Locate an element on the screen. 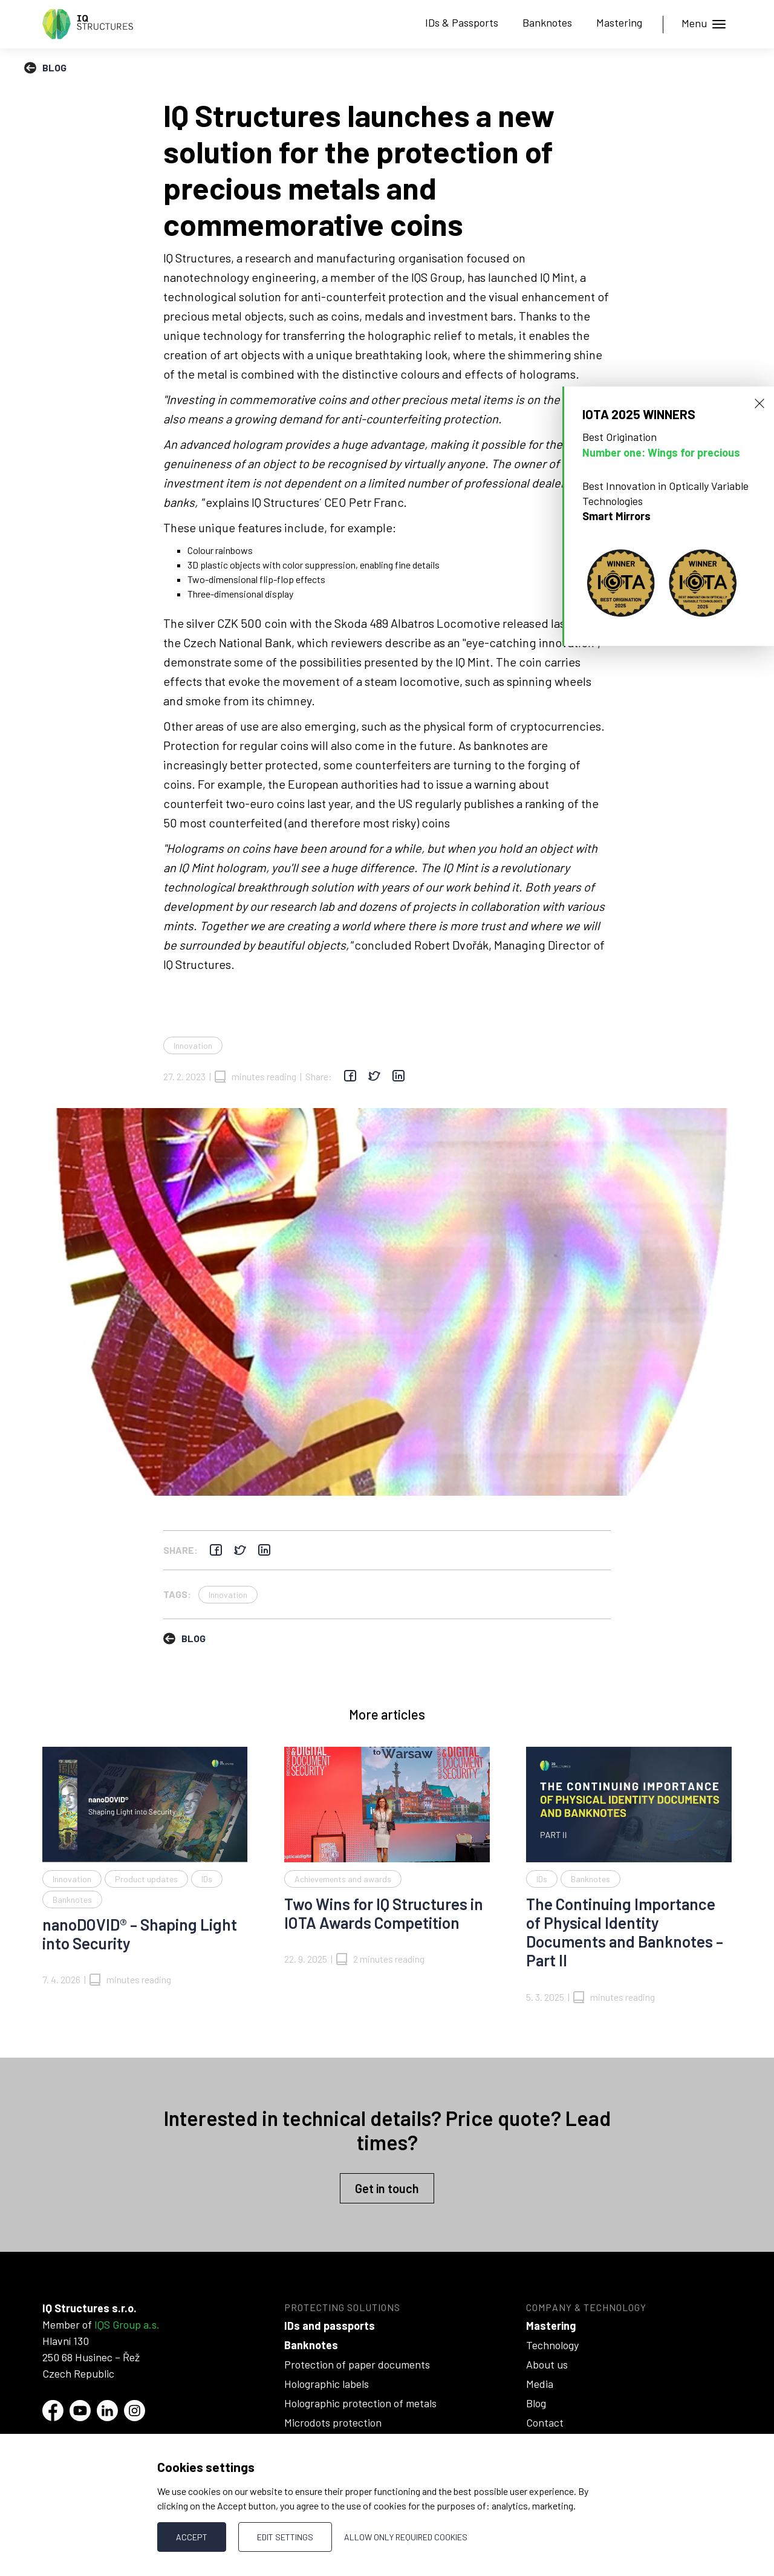 The height and width of the screenshot is (2576, 774). Mastering is located at coordinates (619, 22).